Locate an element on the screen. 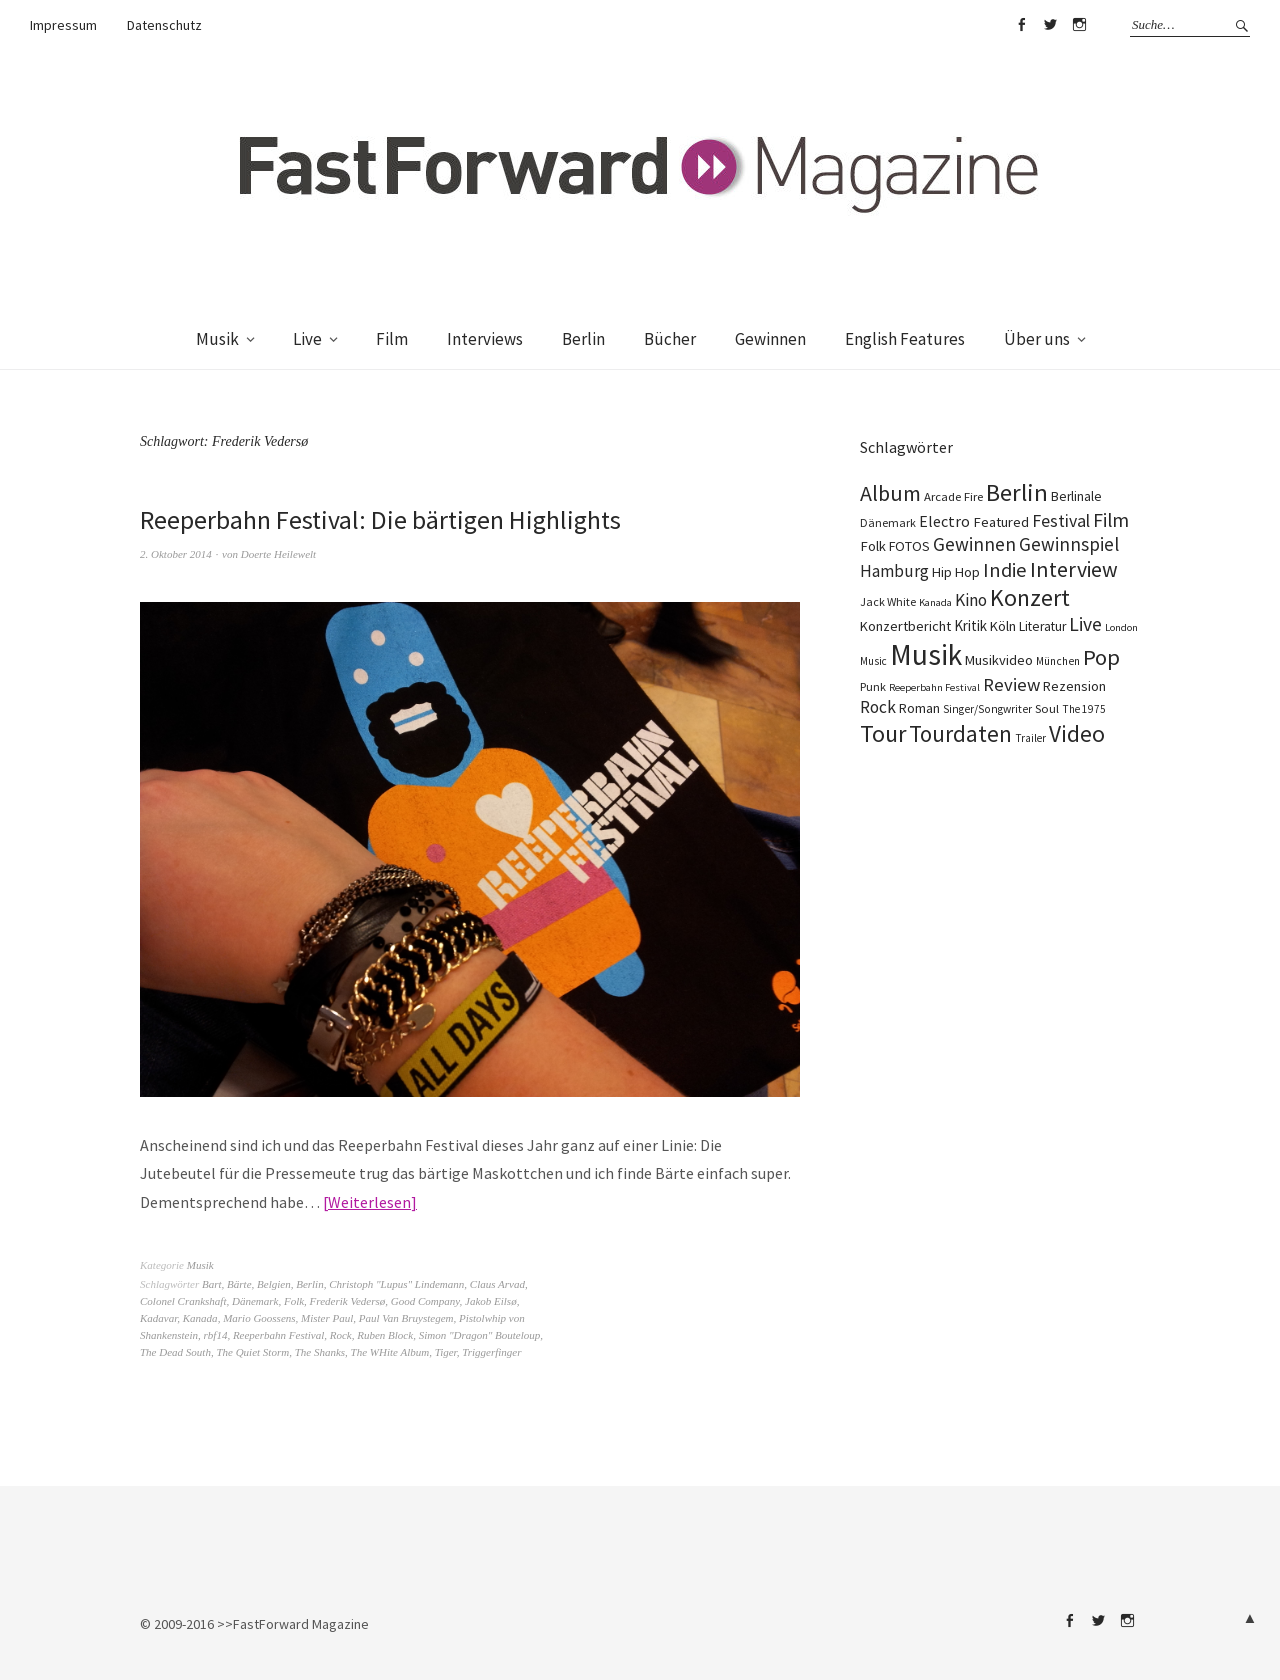 The height and width of the screenshot is (1680, 1280). Belgien is located at coordinates (274, 1284).